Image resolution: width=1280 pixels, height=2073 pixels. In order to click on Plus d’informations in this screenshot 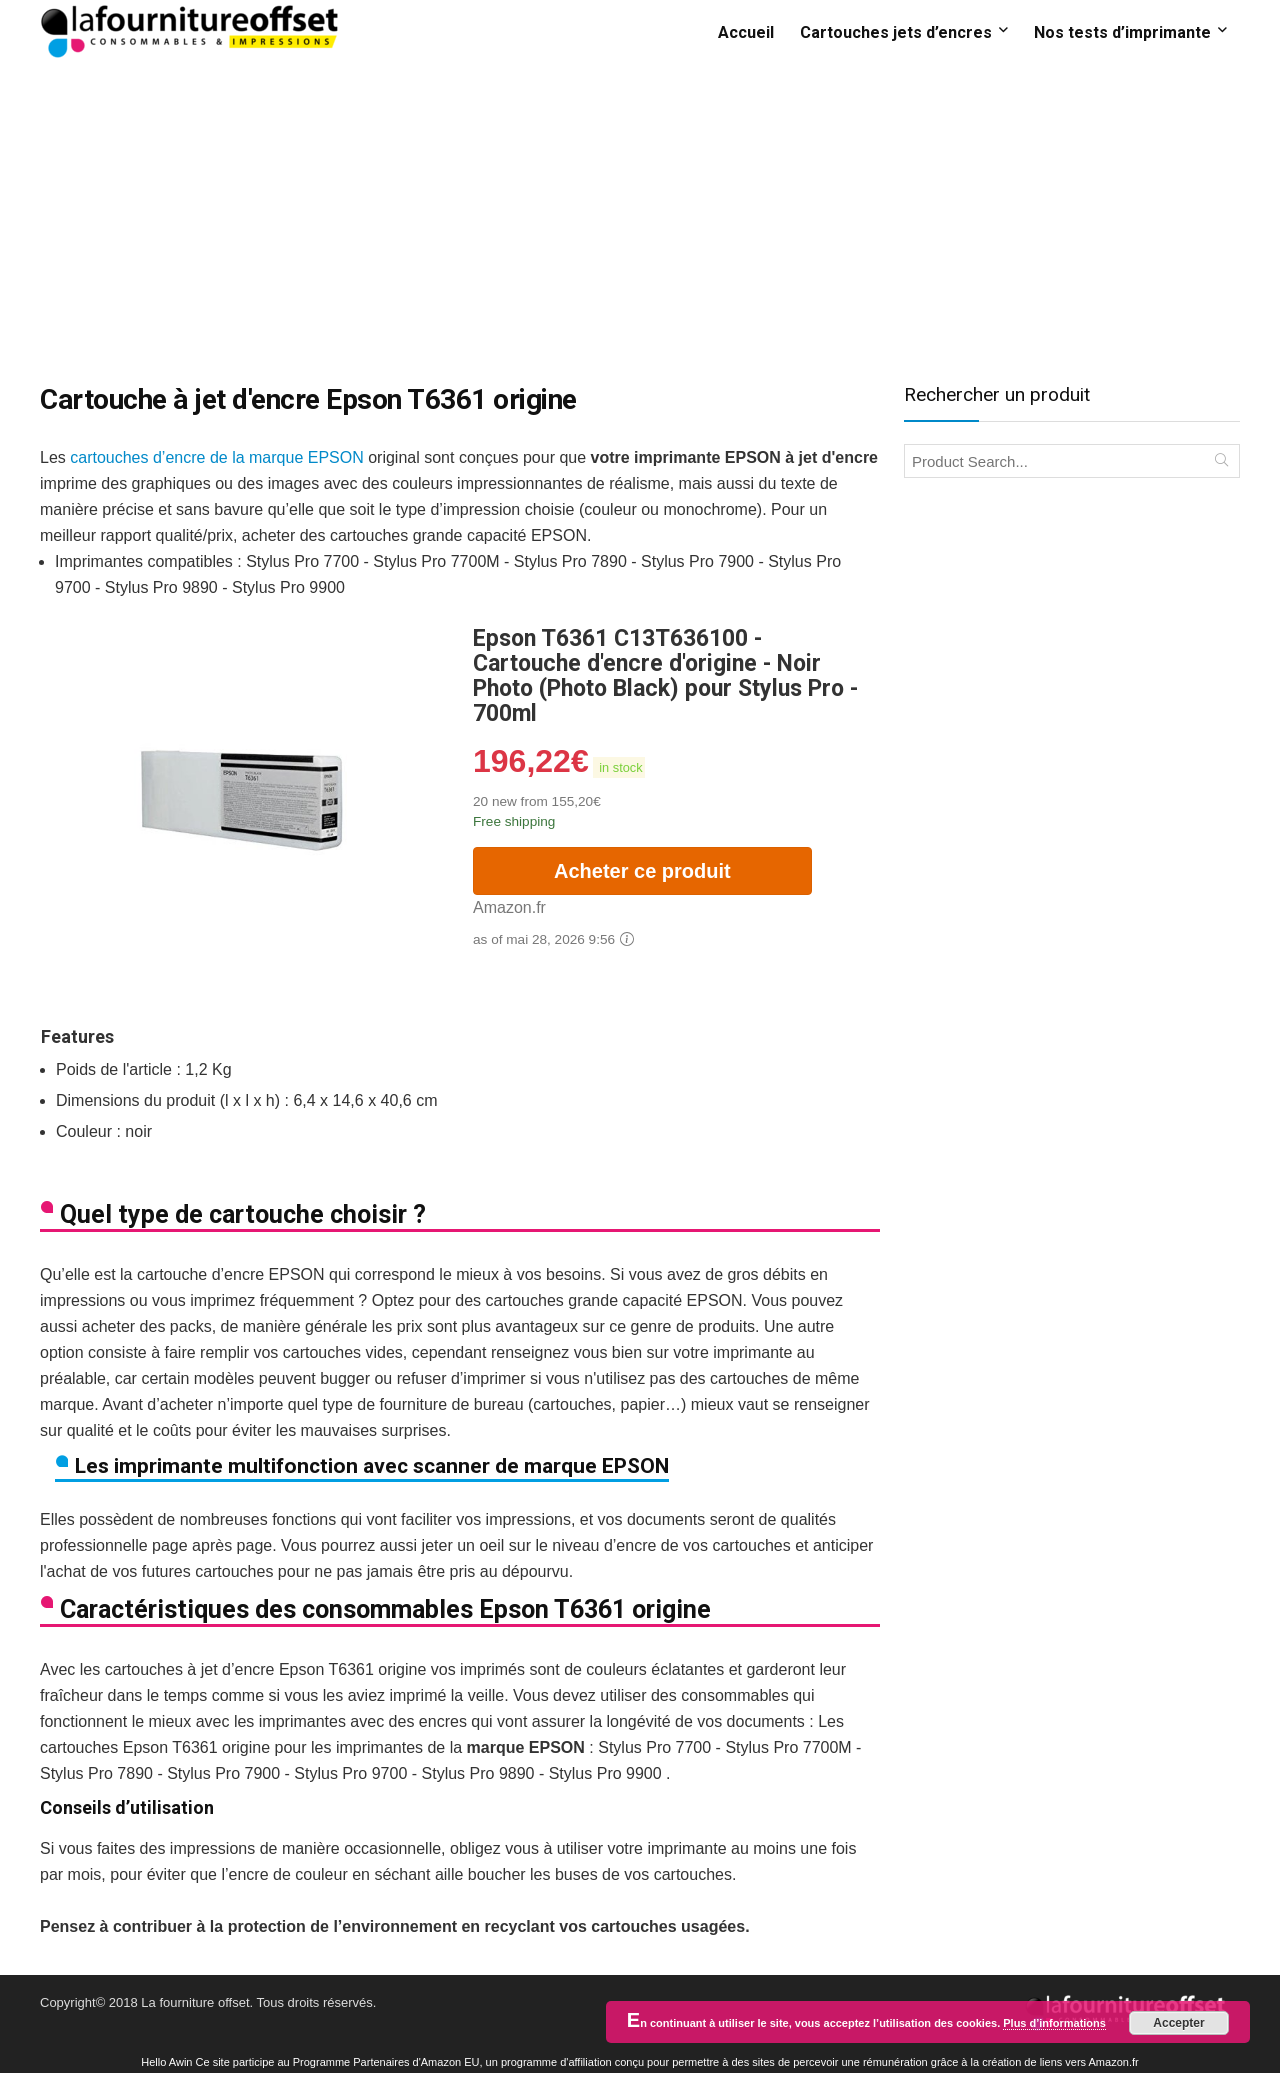, I will do `click(1054, 2023)`.